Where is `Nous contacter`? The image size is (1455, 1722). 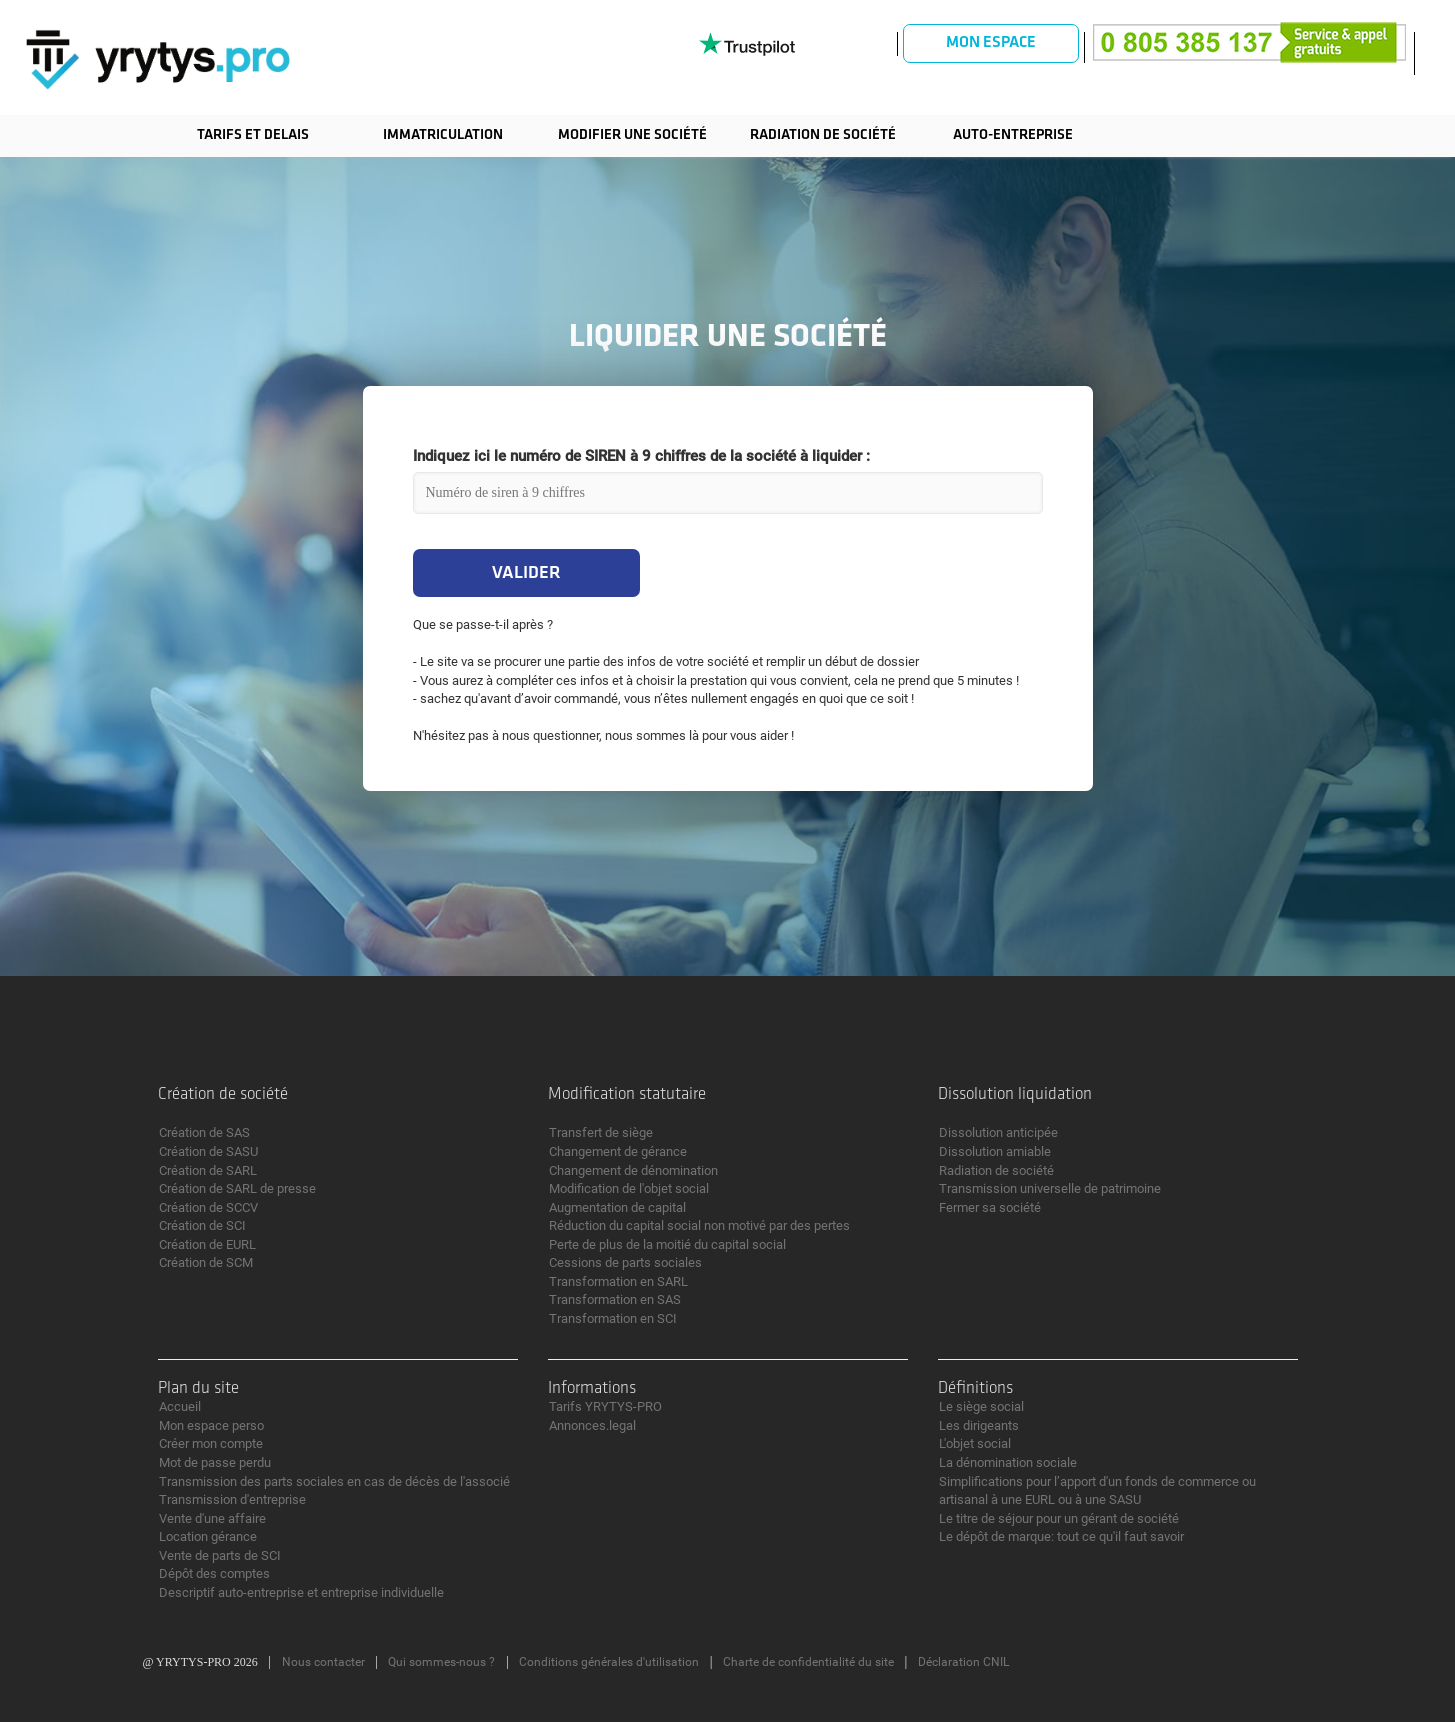
Nous contacter is located at coordinates (323, 1662).